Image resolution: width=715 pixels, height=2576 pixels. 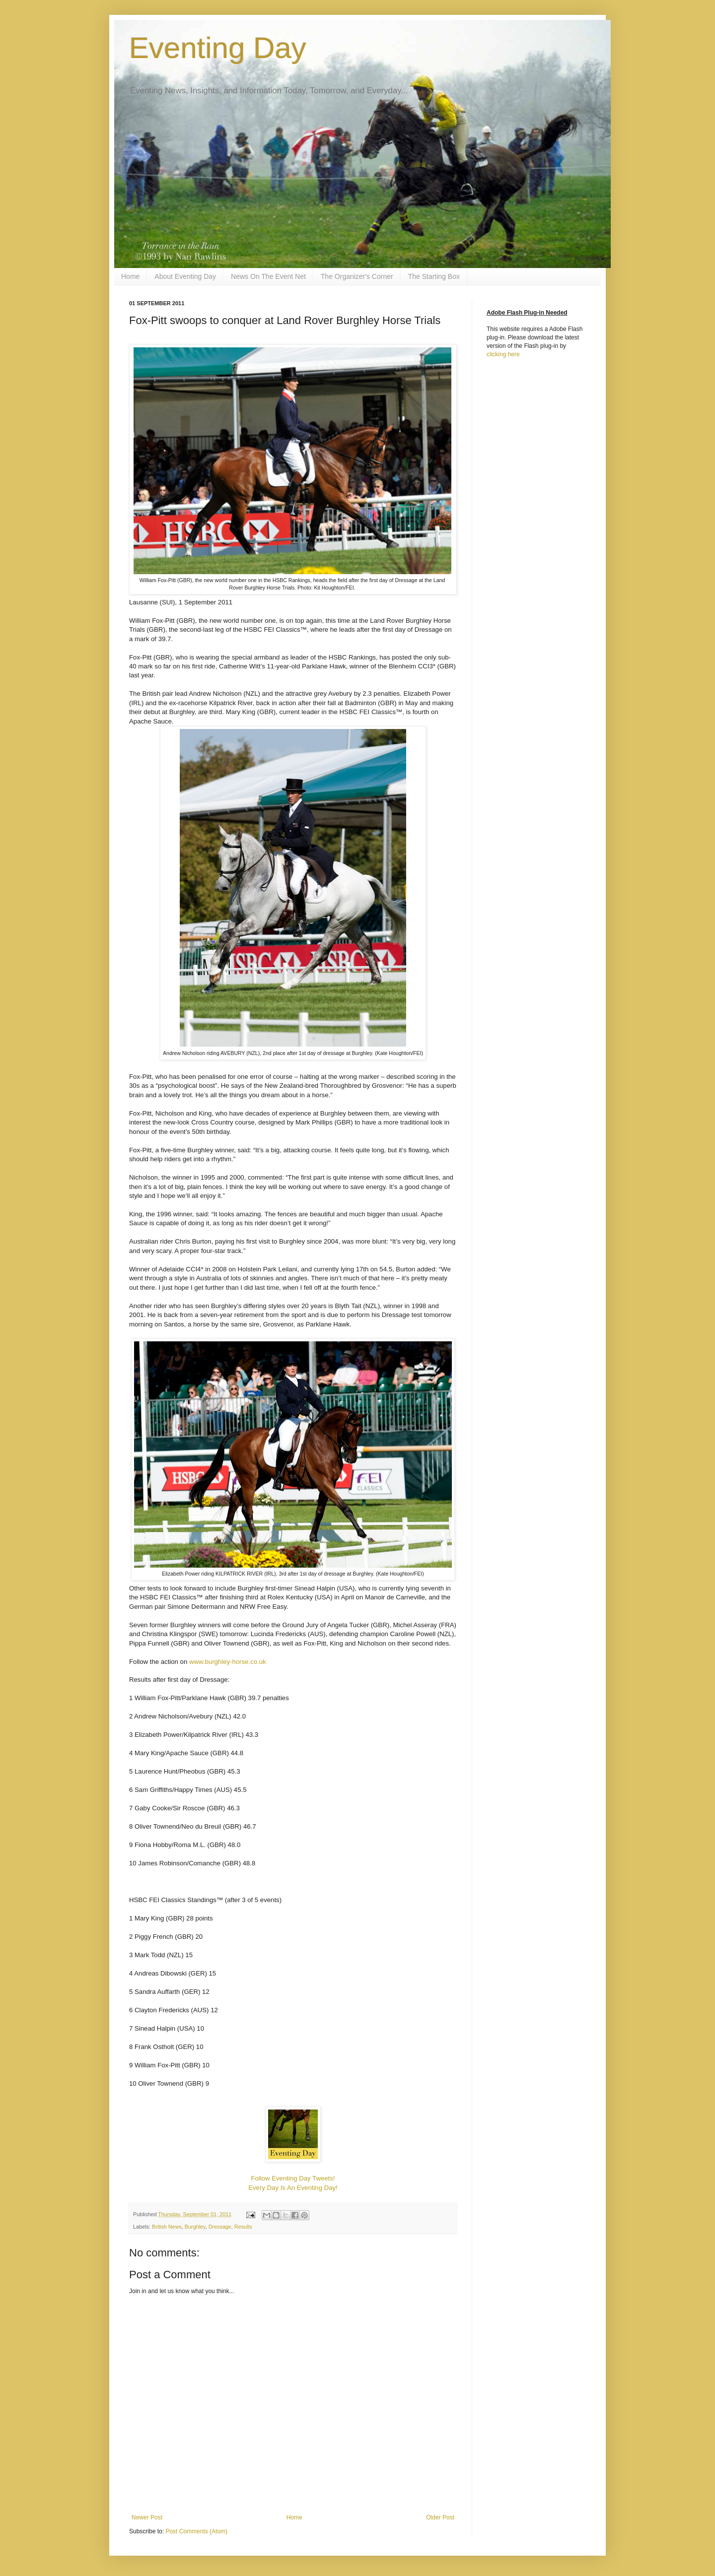 I want to click on Post Comments (Atom), so click(x=196, y=2531).